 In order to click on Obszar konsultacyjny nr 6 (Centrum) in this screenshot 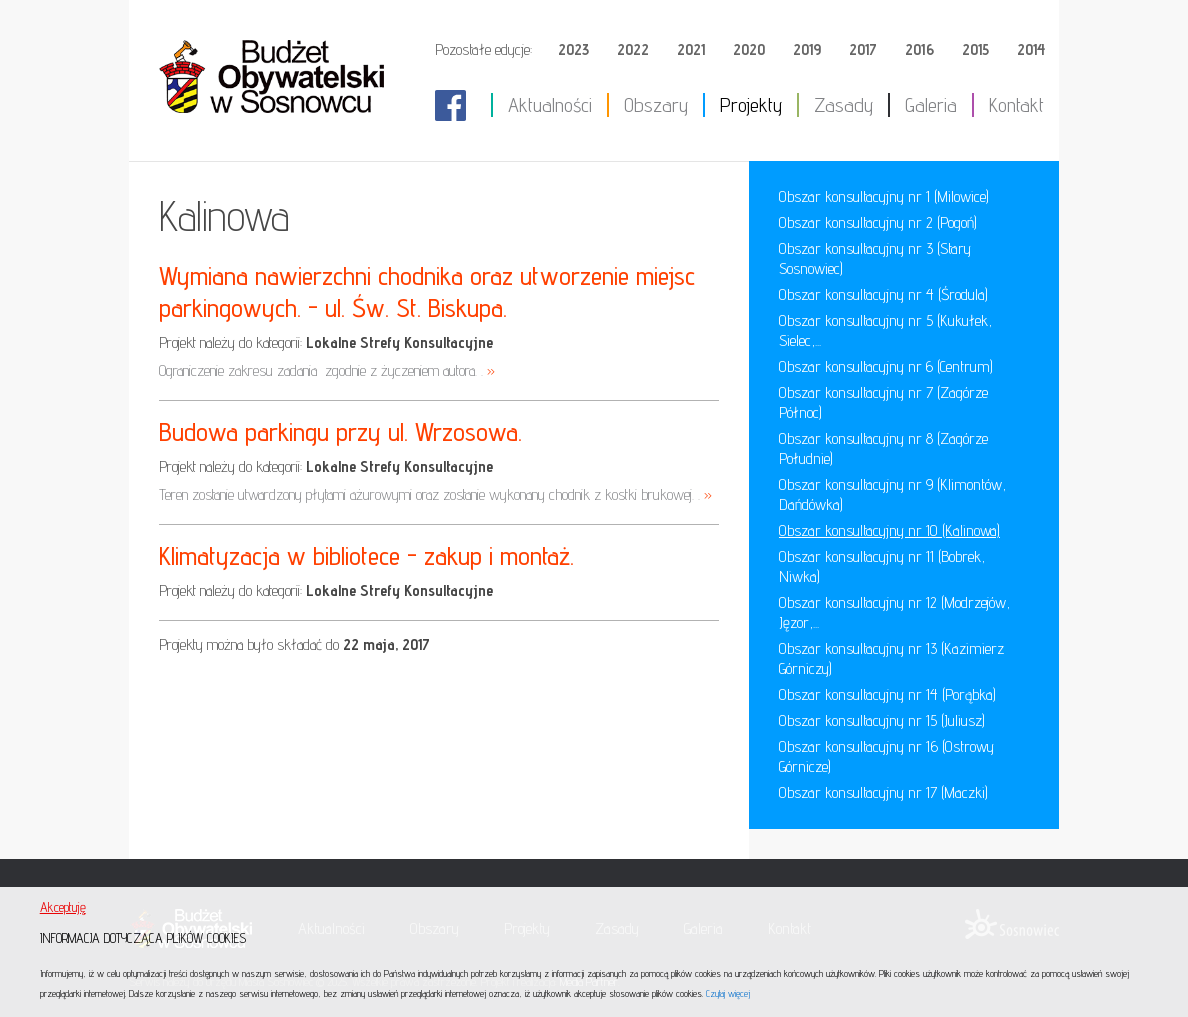, I will do `click(886, 366)`.